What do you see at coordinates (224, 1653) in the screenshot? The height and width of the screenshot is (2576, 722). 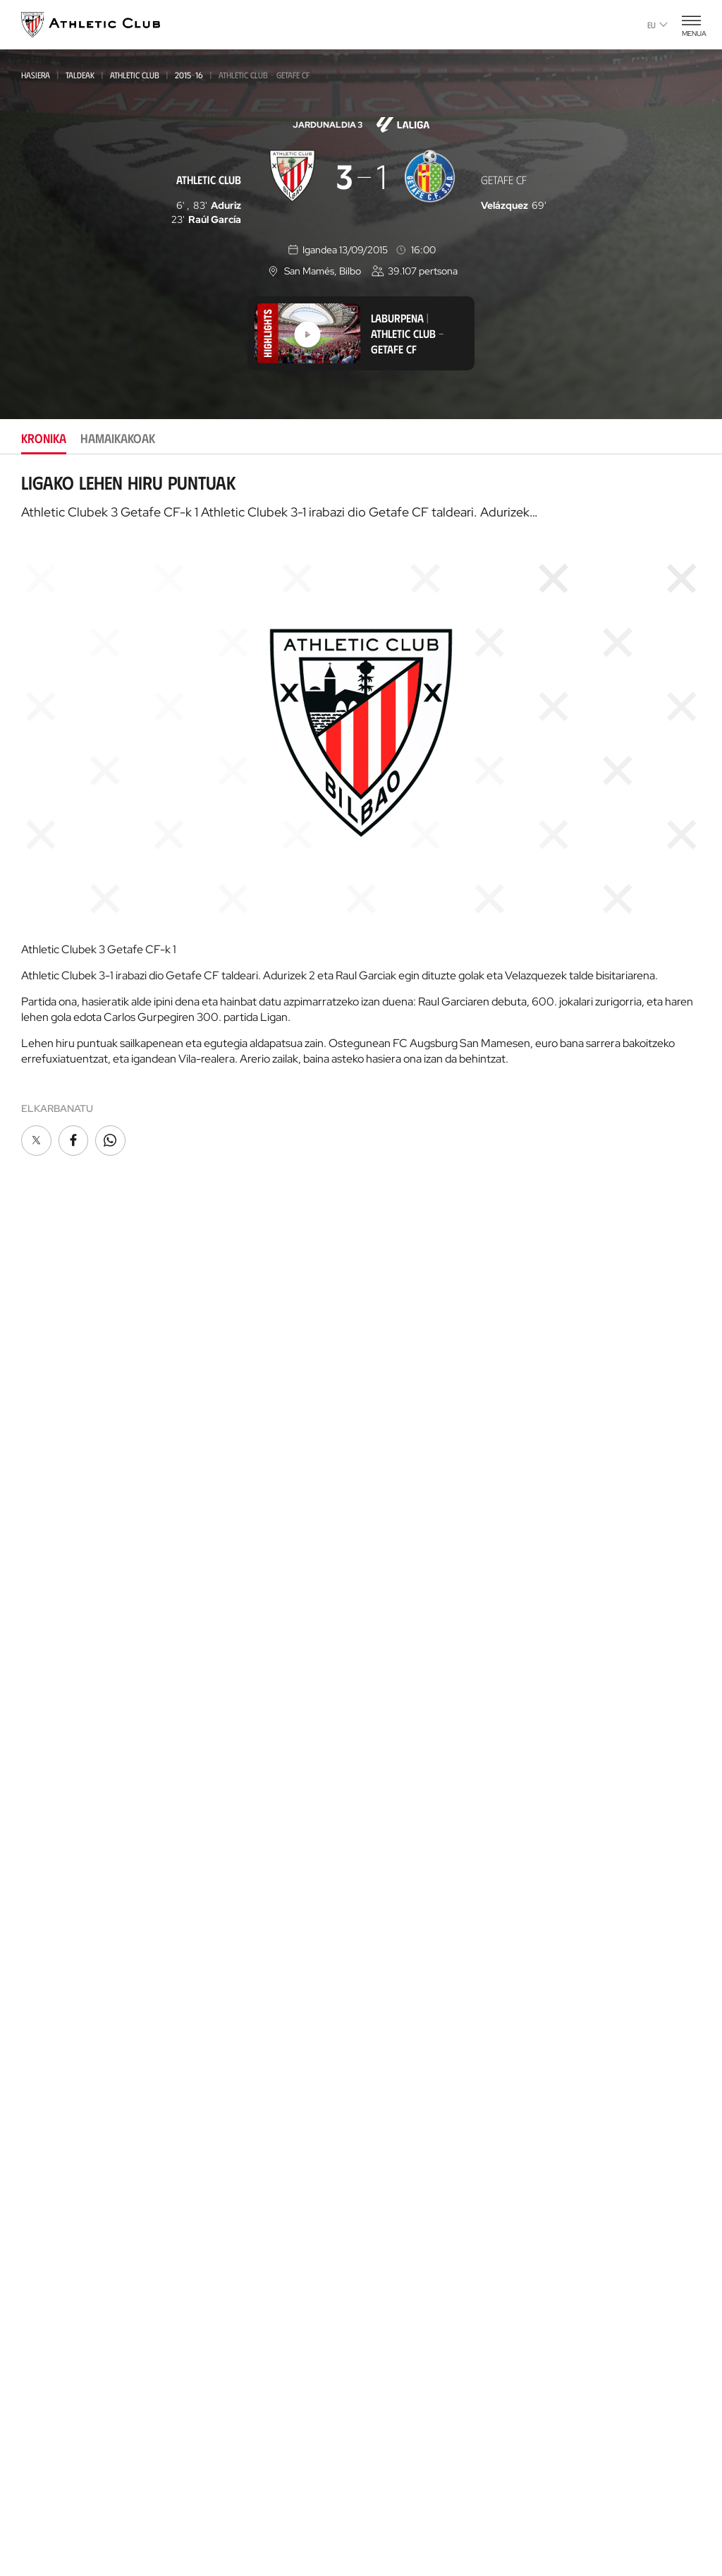 I see `HAURRAK 2010` at bounding box center [224, 1653].